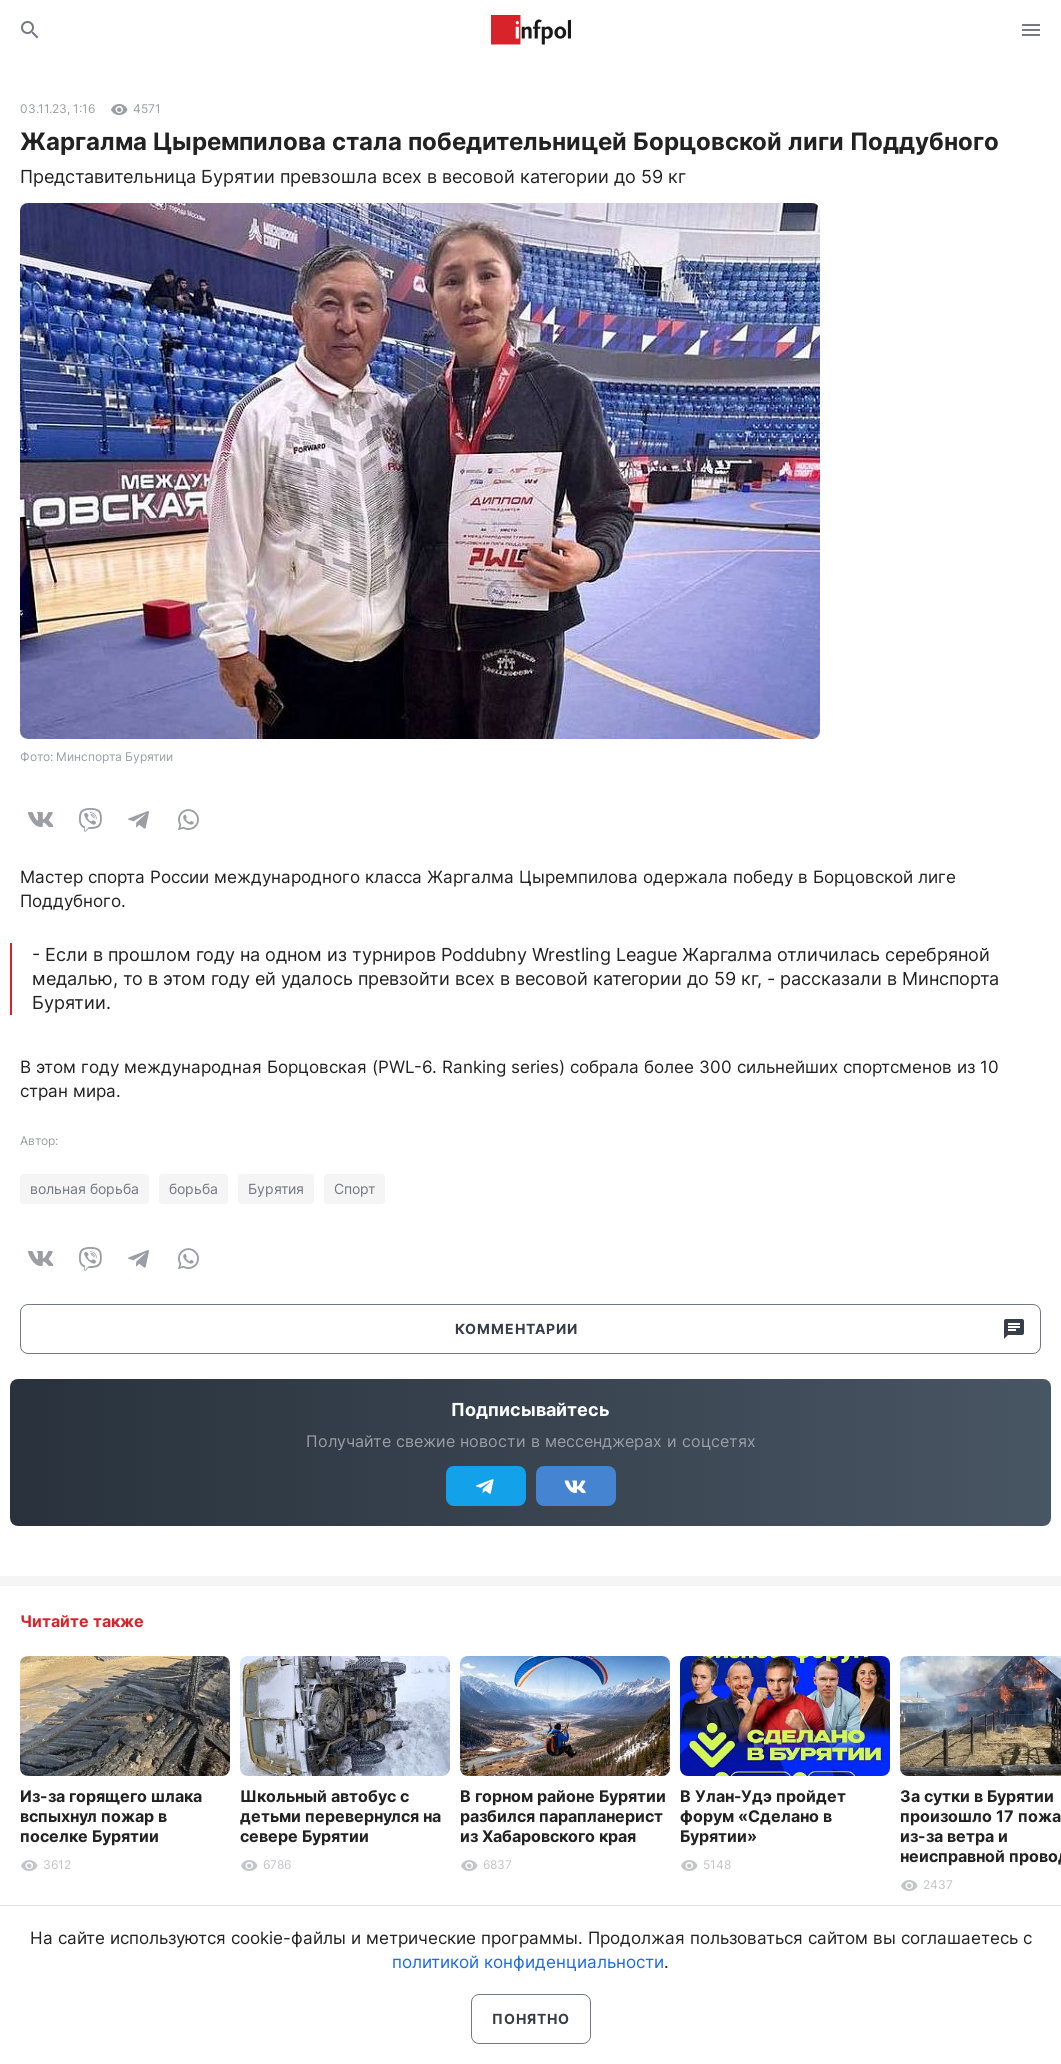  Describe the element at coordinates (276, 1188) in the screenshot. I see `Бурятия` at that location.